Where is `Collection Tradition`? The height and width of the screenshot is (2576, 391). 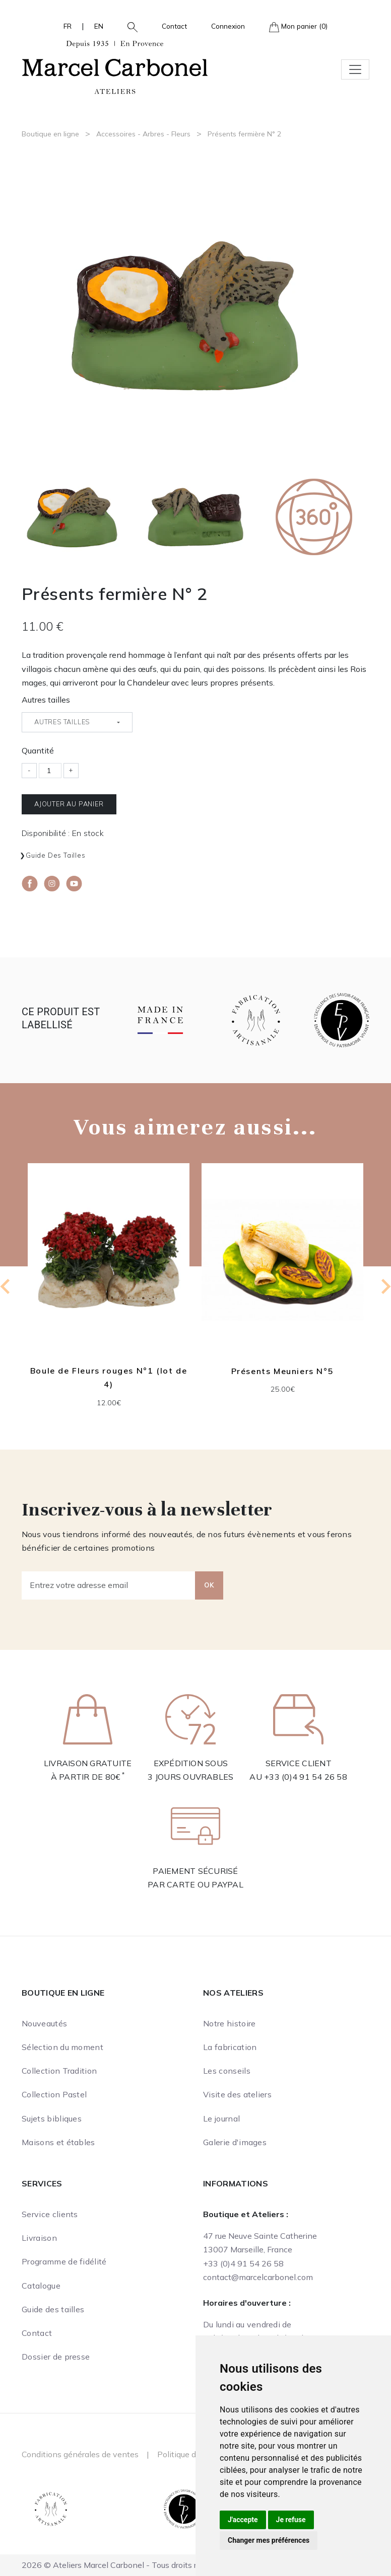 Collection Tradition is located at coordinates (59, 2071).